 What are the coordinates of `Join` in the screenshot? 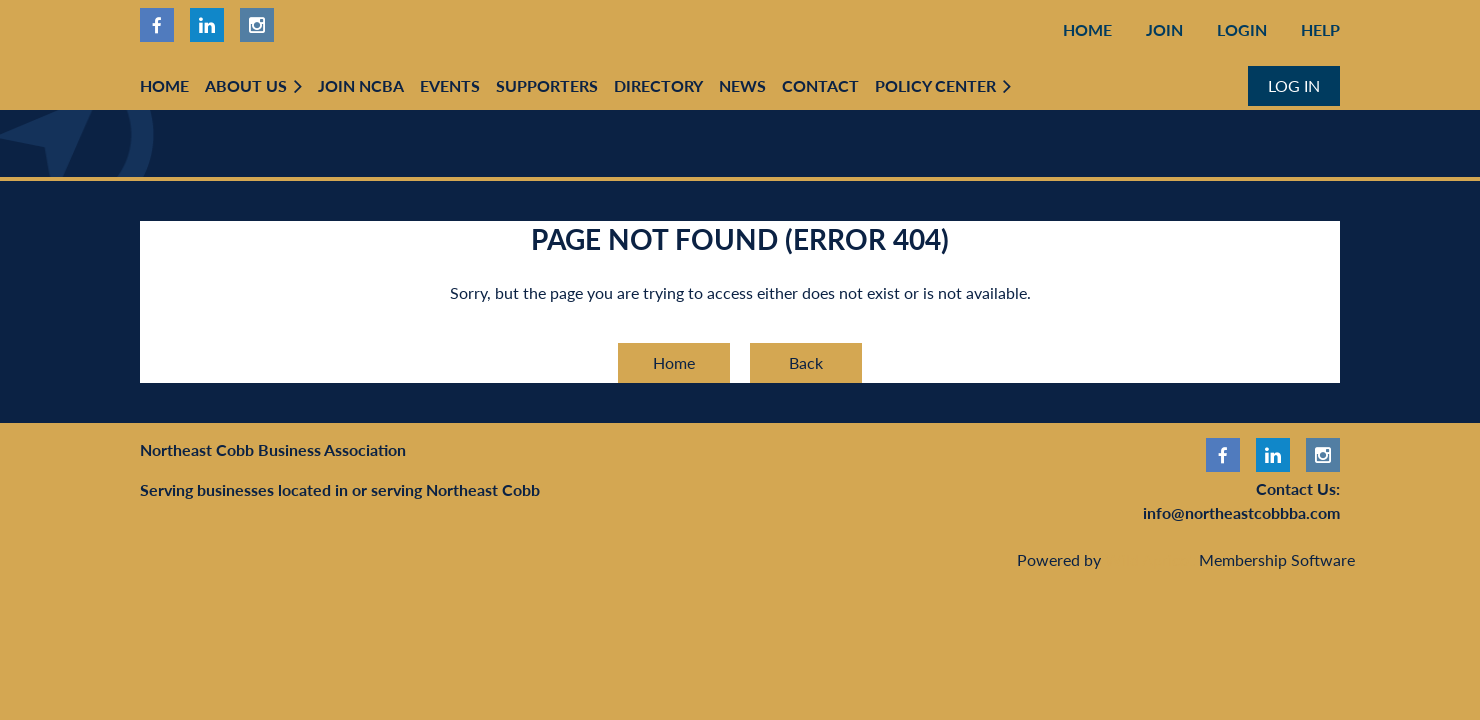 It's located at (1164, 29).